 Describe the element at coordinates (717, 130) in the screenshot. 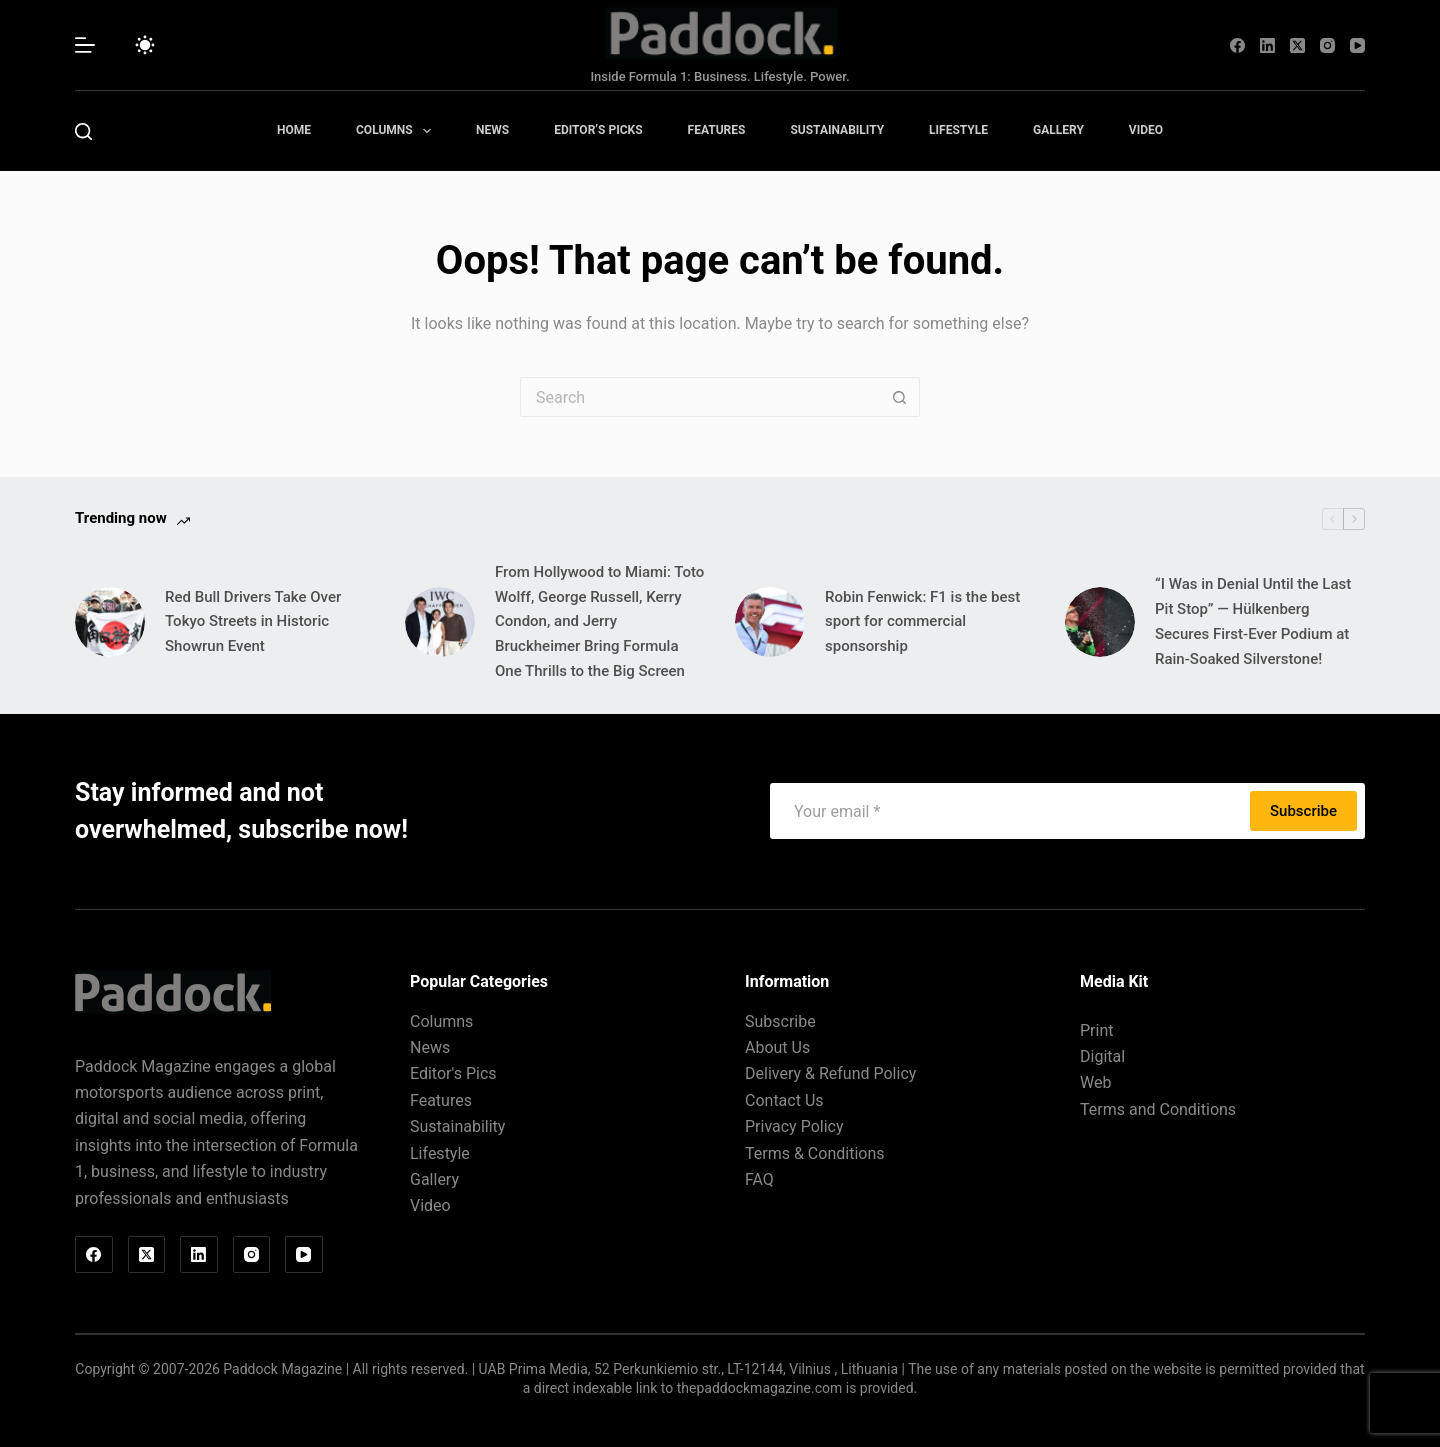

I see `Features` at that location.